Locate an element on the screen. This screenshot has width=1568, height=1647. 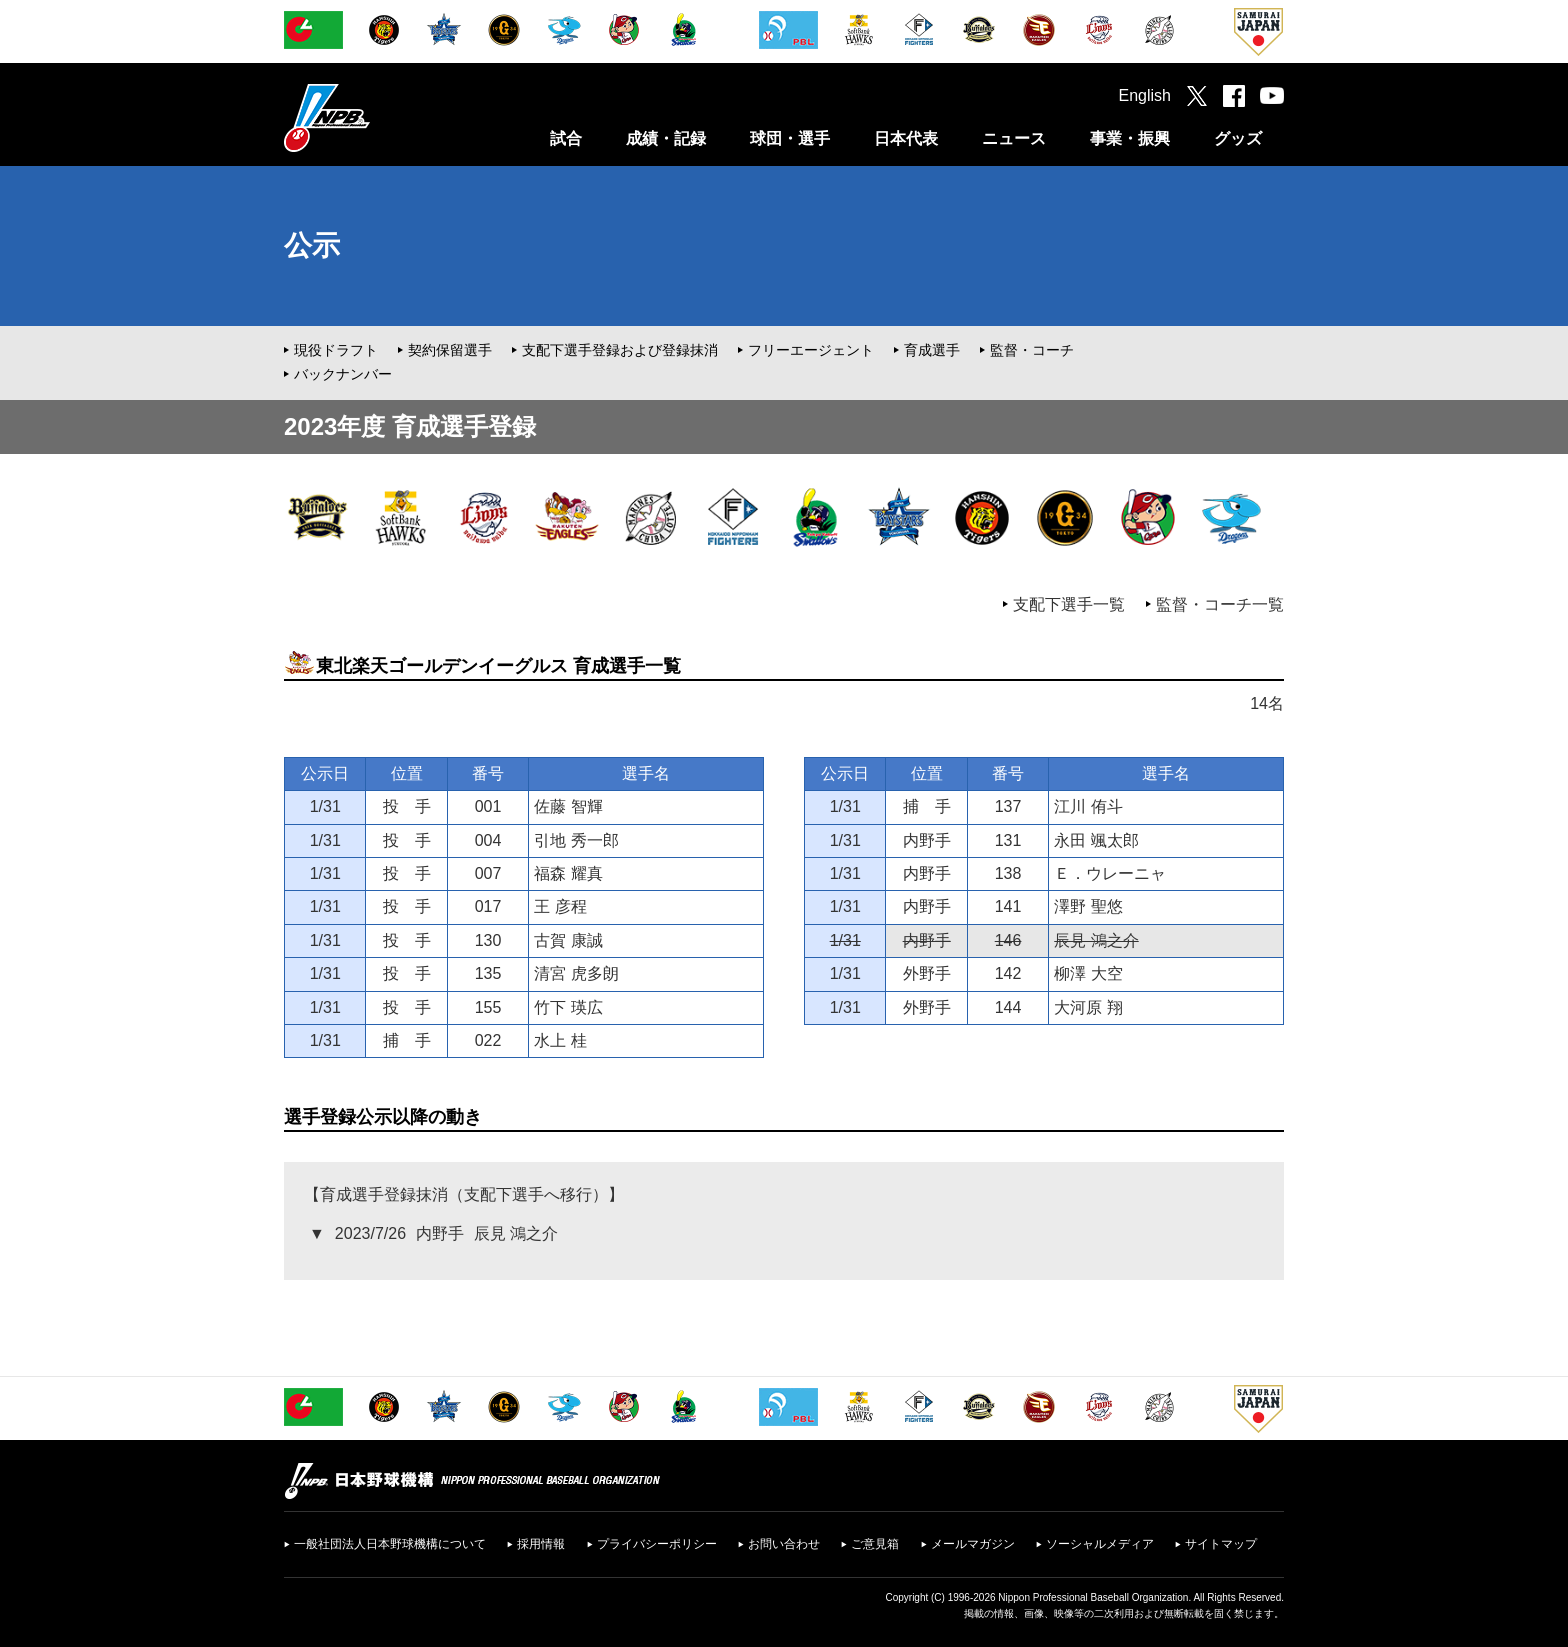
プライバシーポリシー is located at coordinates (657, 1544).